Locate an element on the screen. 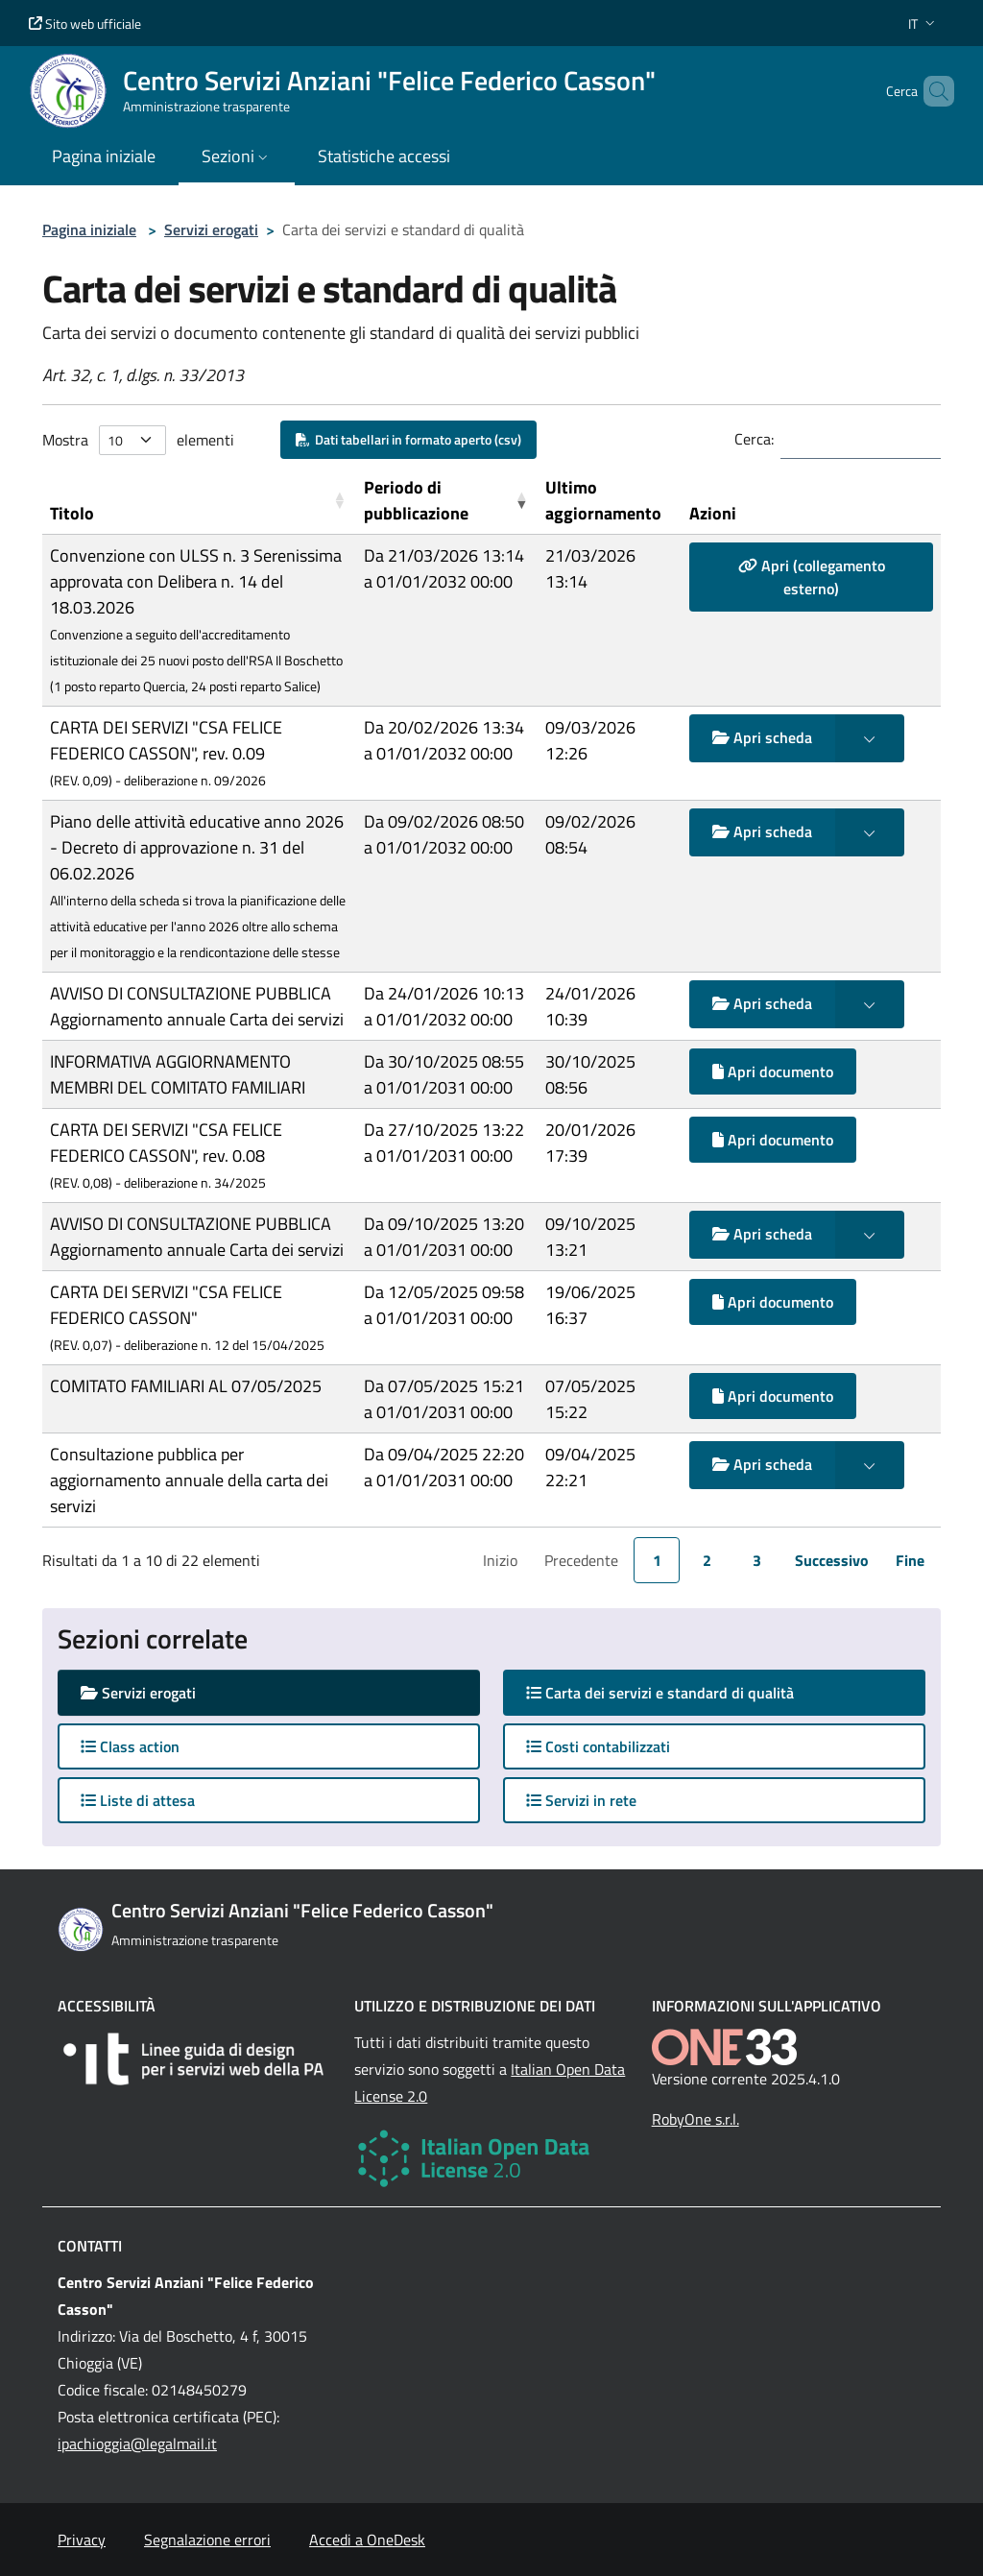 The image size is (983, 2576). Costi contabilizzati is located at coordinates (598, 1746).